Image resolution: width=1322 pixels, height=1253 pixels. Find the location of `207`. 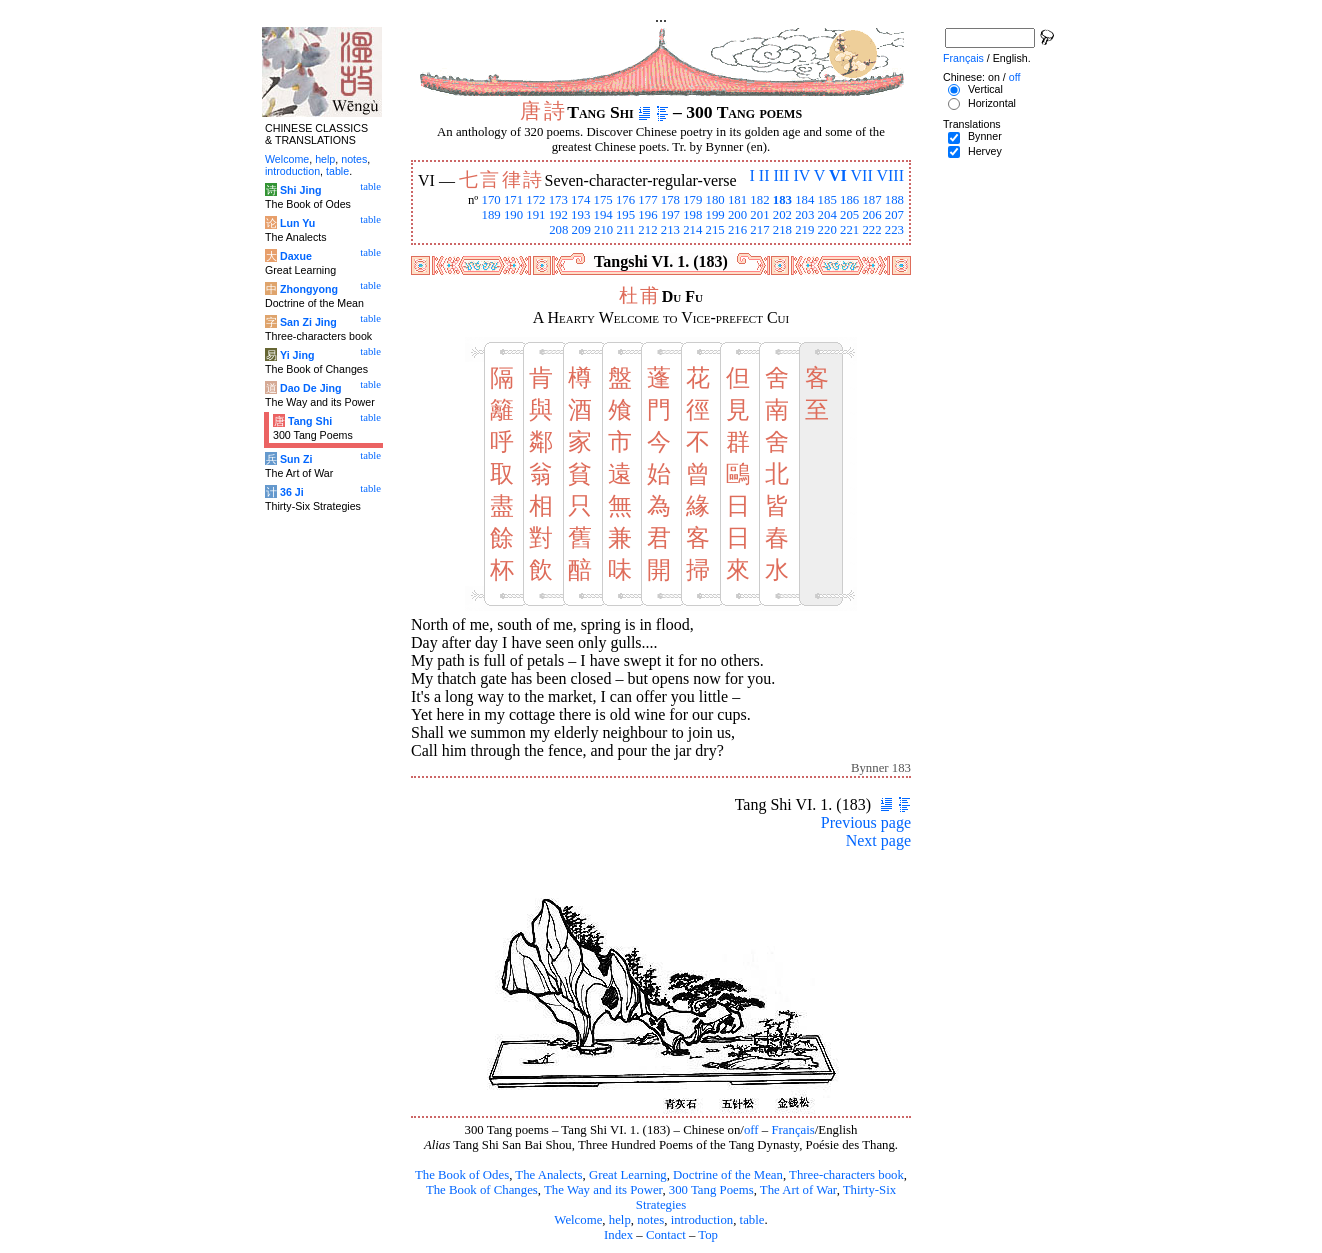

207 is located at coordinates (894, 215).